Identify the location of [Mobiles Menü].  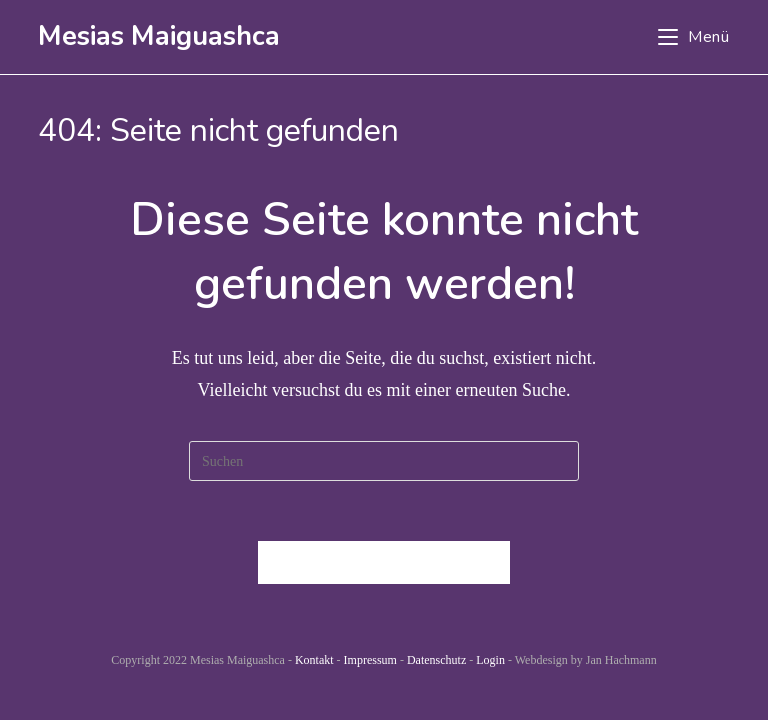
(694, 37).